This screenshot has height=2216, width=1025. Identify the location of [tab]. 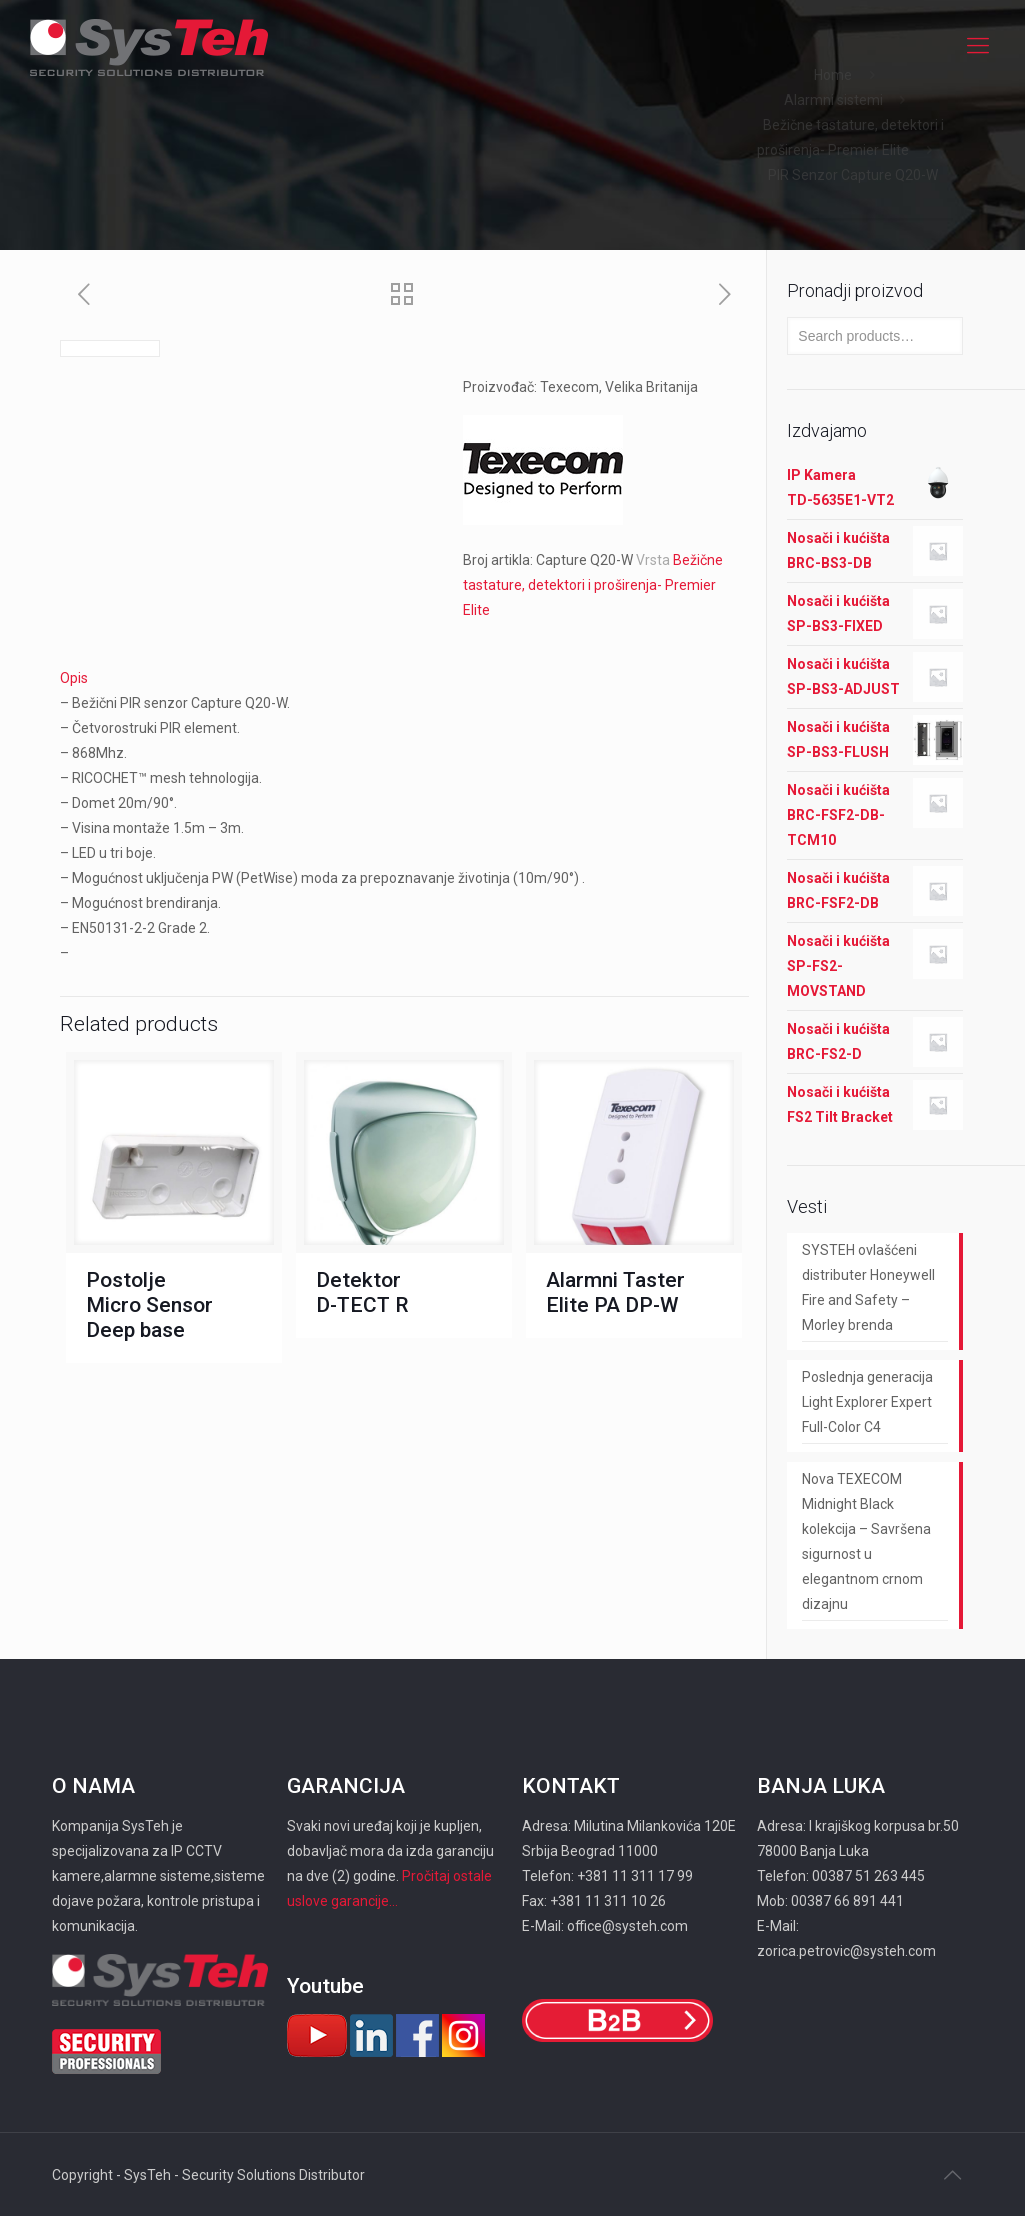
(405, 678).